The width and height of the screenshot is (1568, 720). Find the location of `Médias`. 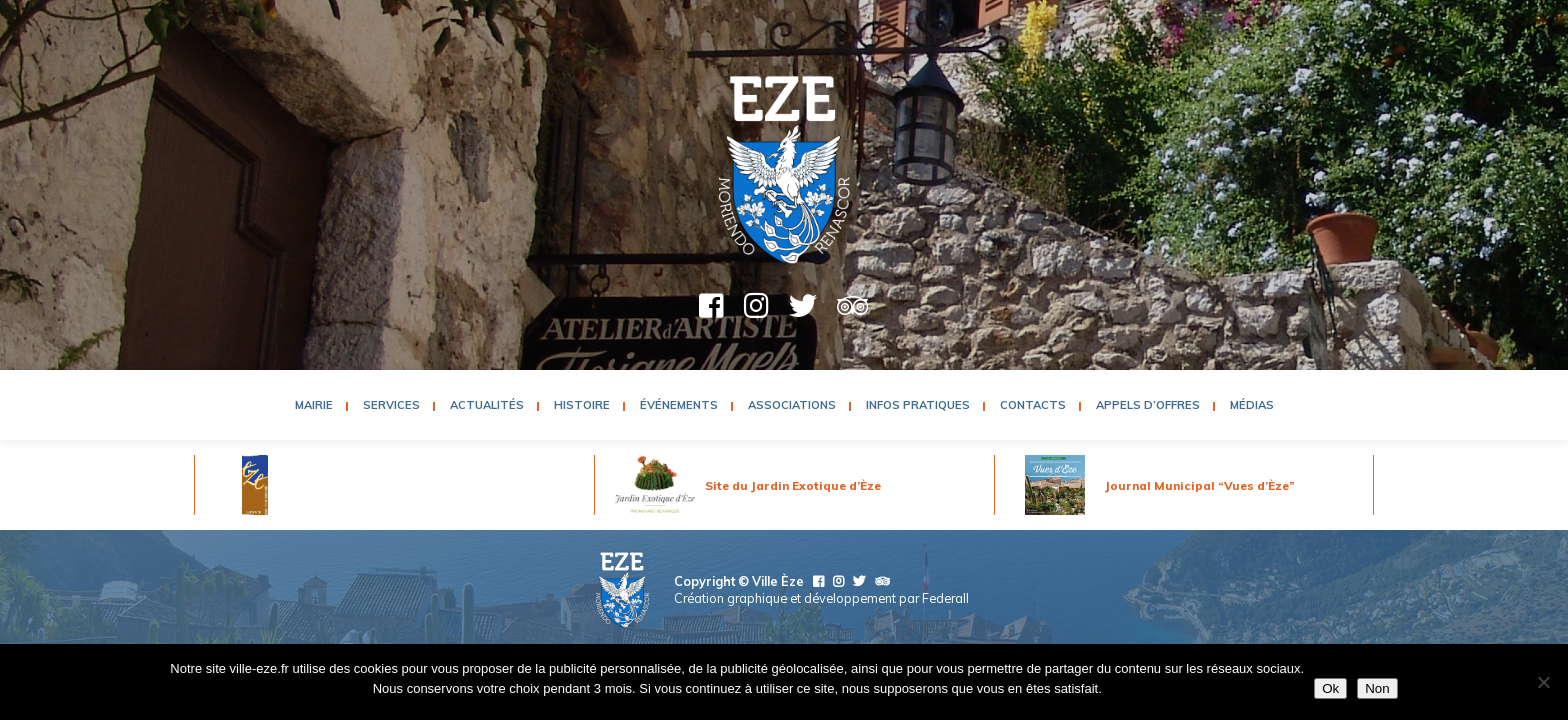

Médias is located at coordinates (1252, 405).